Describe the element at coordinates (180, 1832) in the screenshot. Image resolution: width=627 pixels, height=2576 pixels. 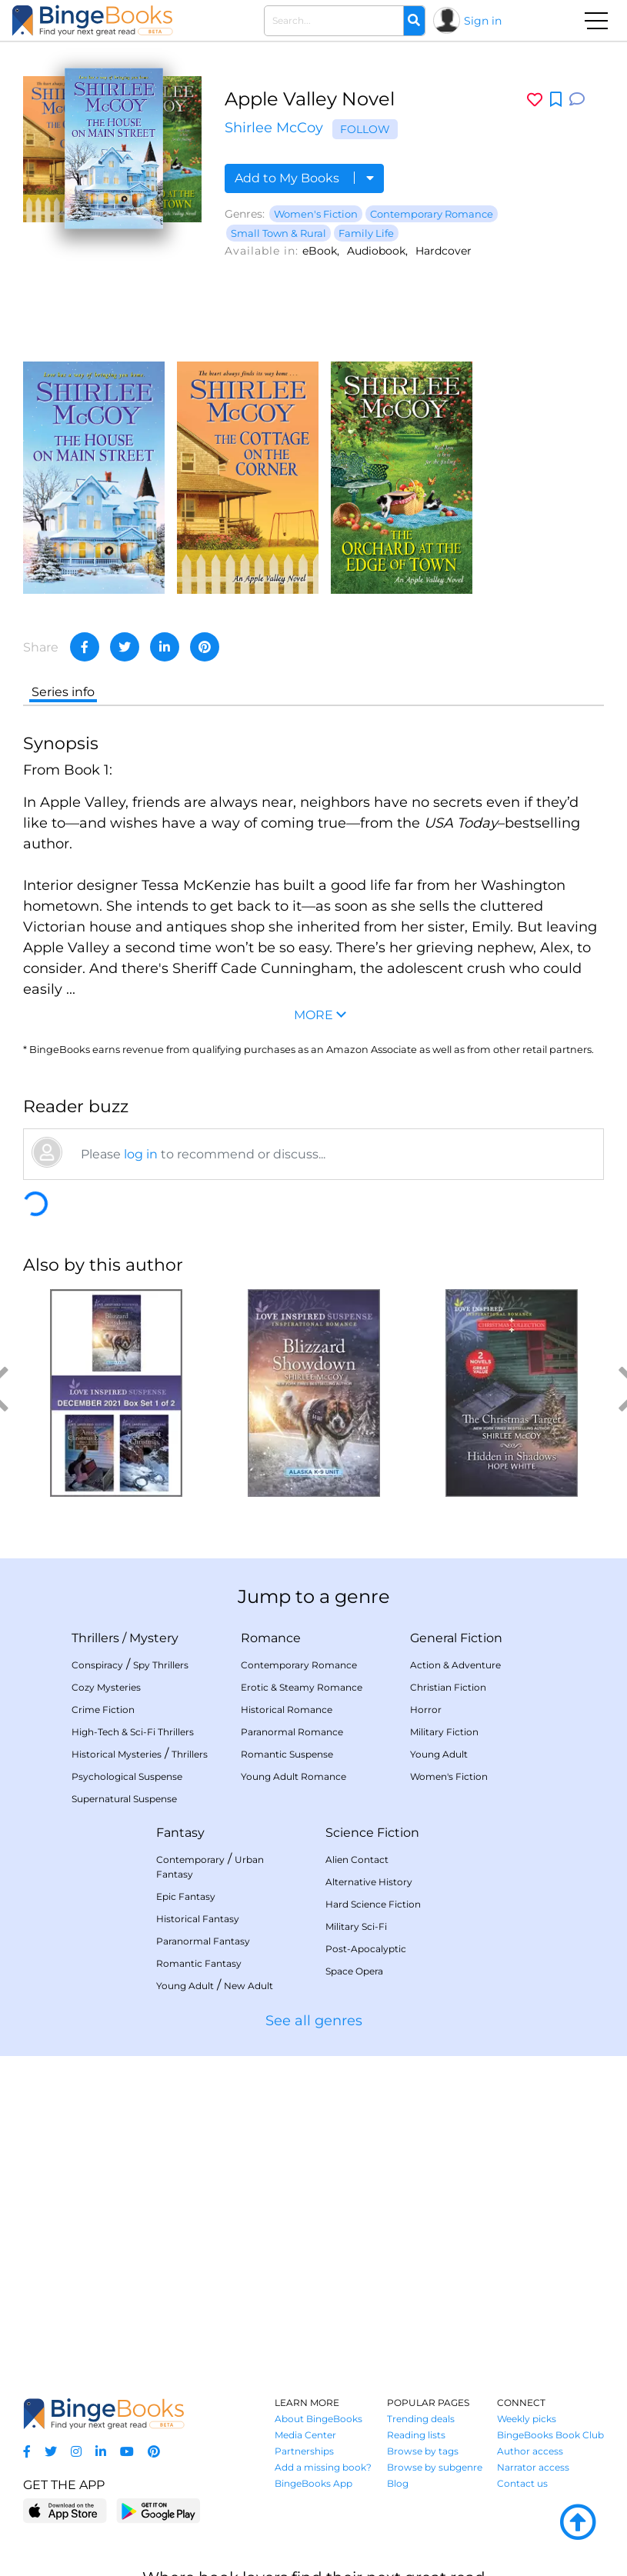
I see `Fantasy` at that location.